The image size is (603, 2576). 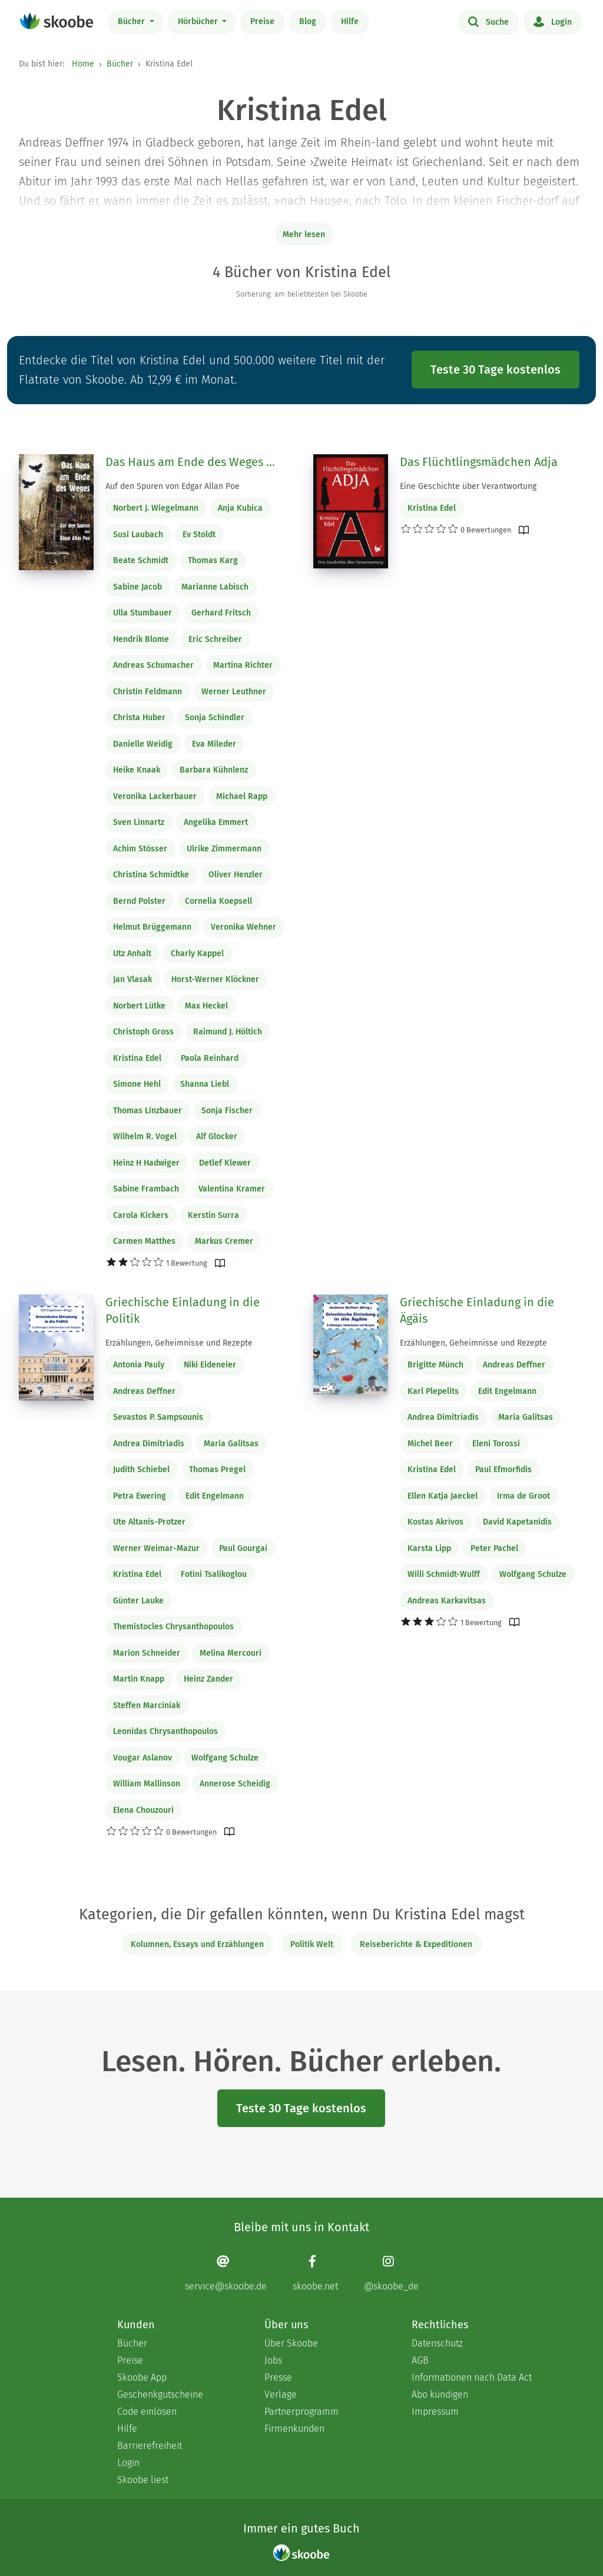 I want to click on Michael Rapp, so click(x=241, y=796).